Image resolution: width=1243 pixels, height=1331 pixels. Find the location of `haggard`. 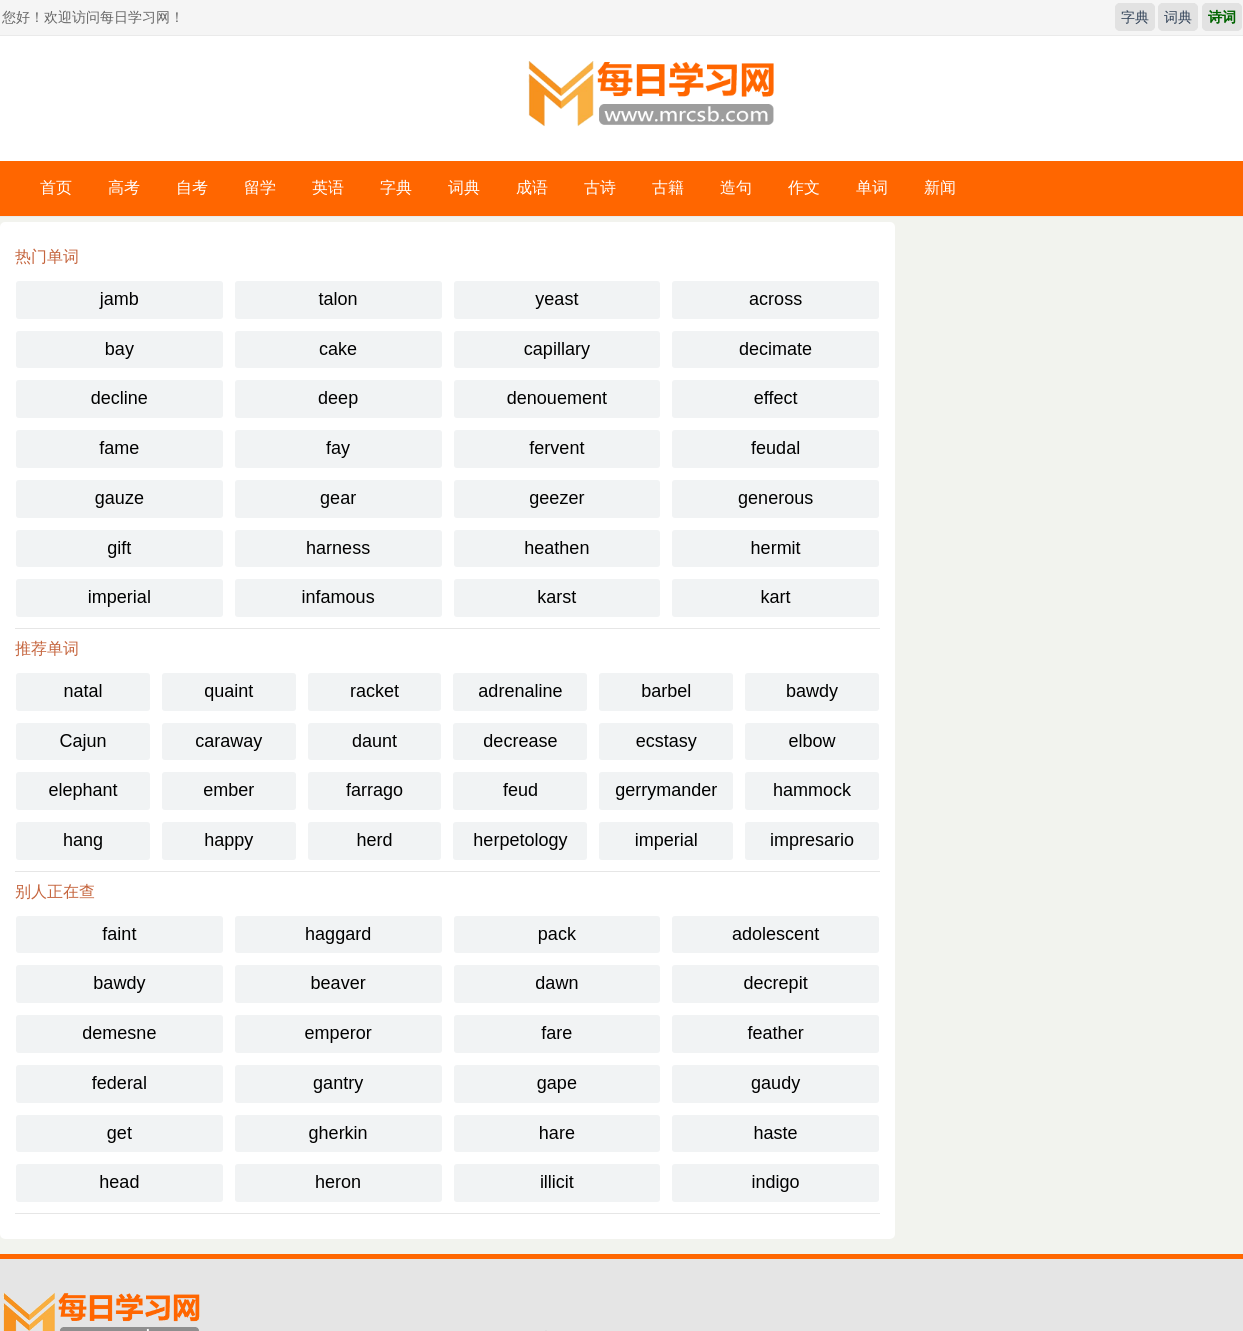

haggard is located at coordinates (338, 934).